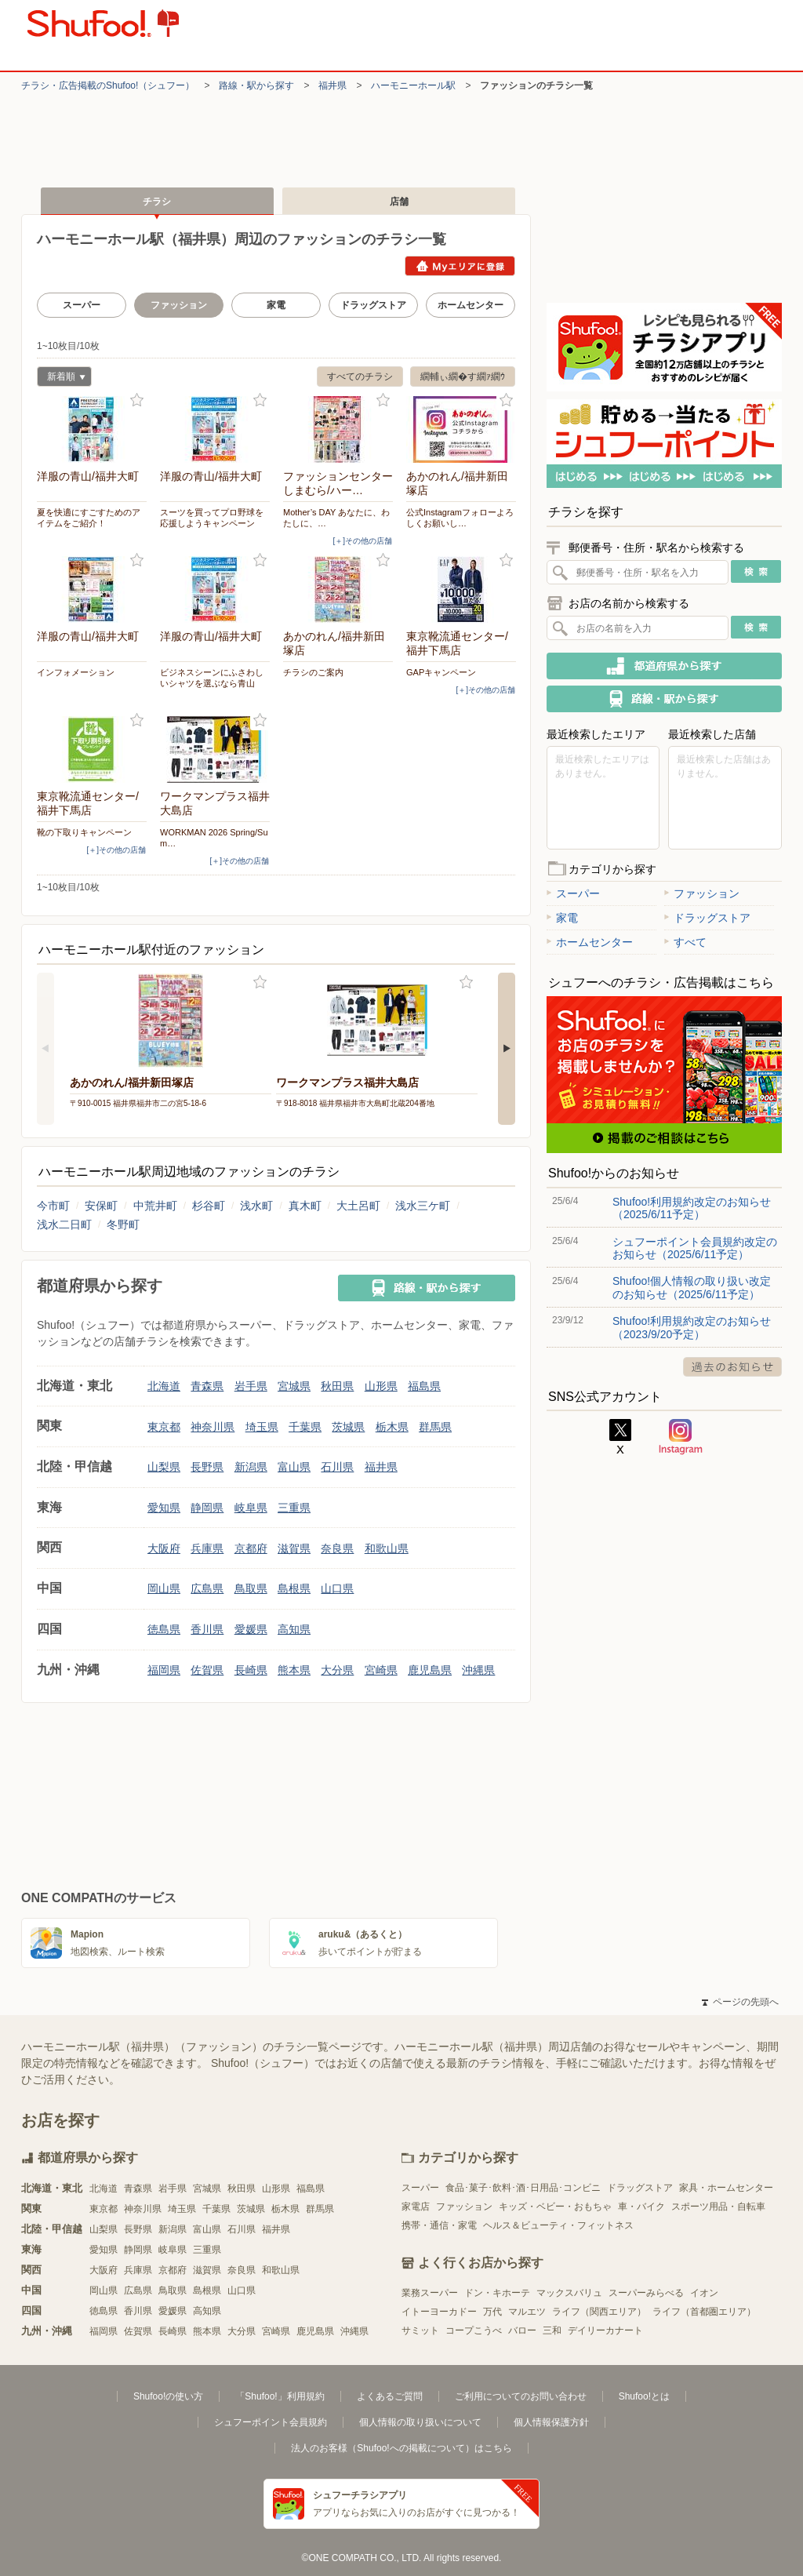 This screenshot has height=2576, width=803. What do you see at coordinates (704, 2311) in the screenshot?
I see `ライフ（首都圏エリア）` at bounding box center [704, 2311].